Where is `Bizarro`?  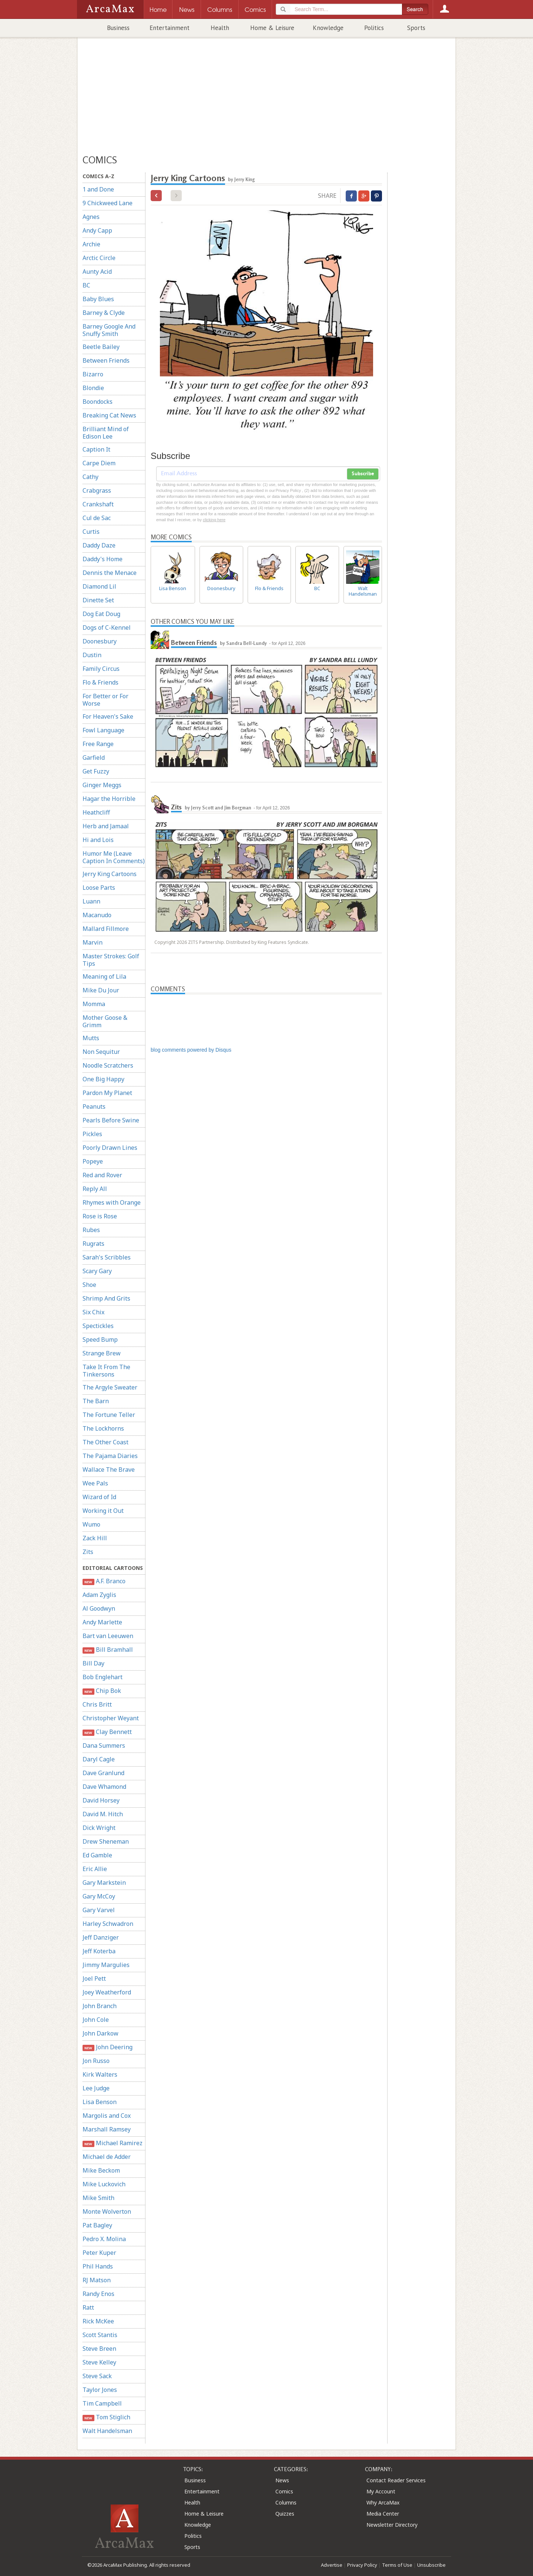 Bizarro is located at coordinates (93, 374).